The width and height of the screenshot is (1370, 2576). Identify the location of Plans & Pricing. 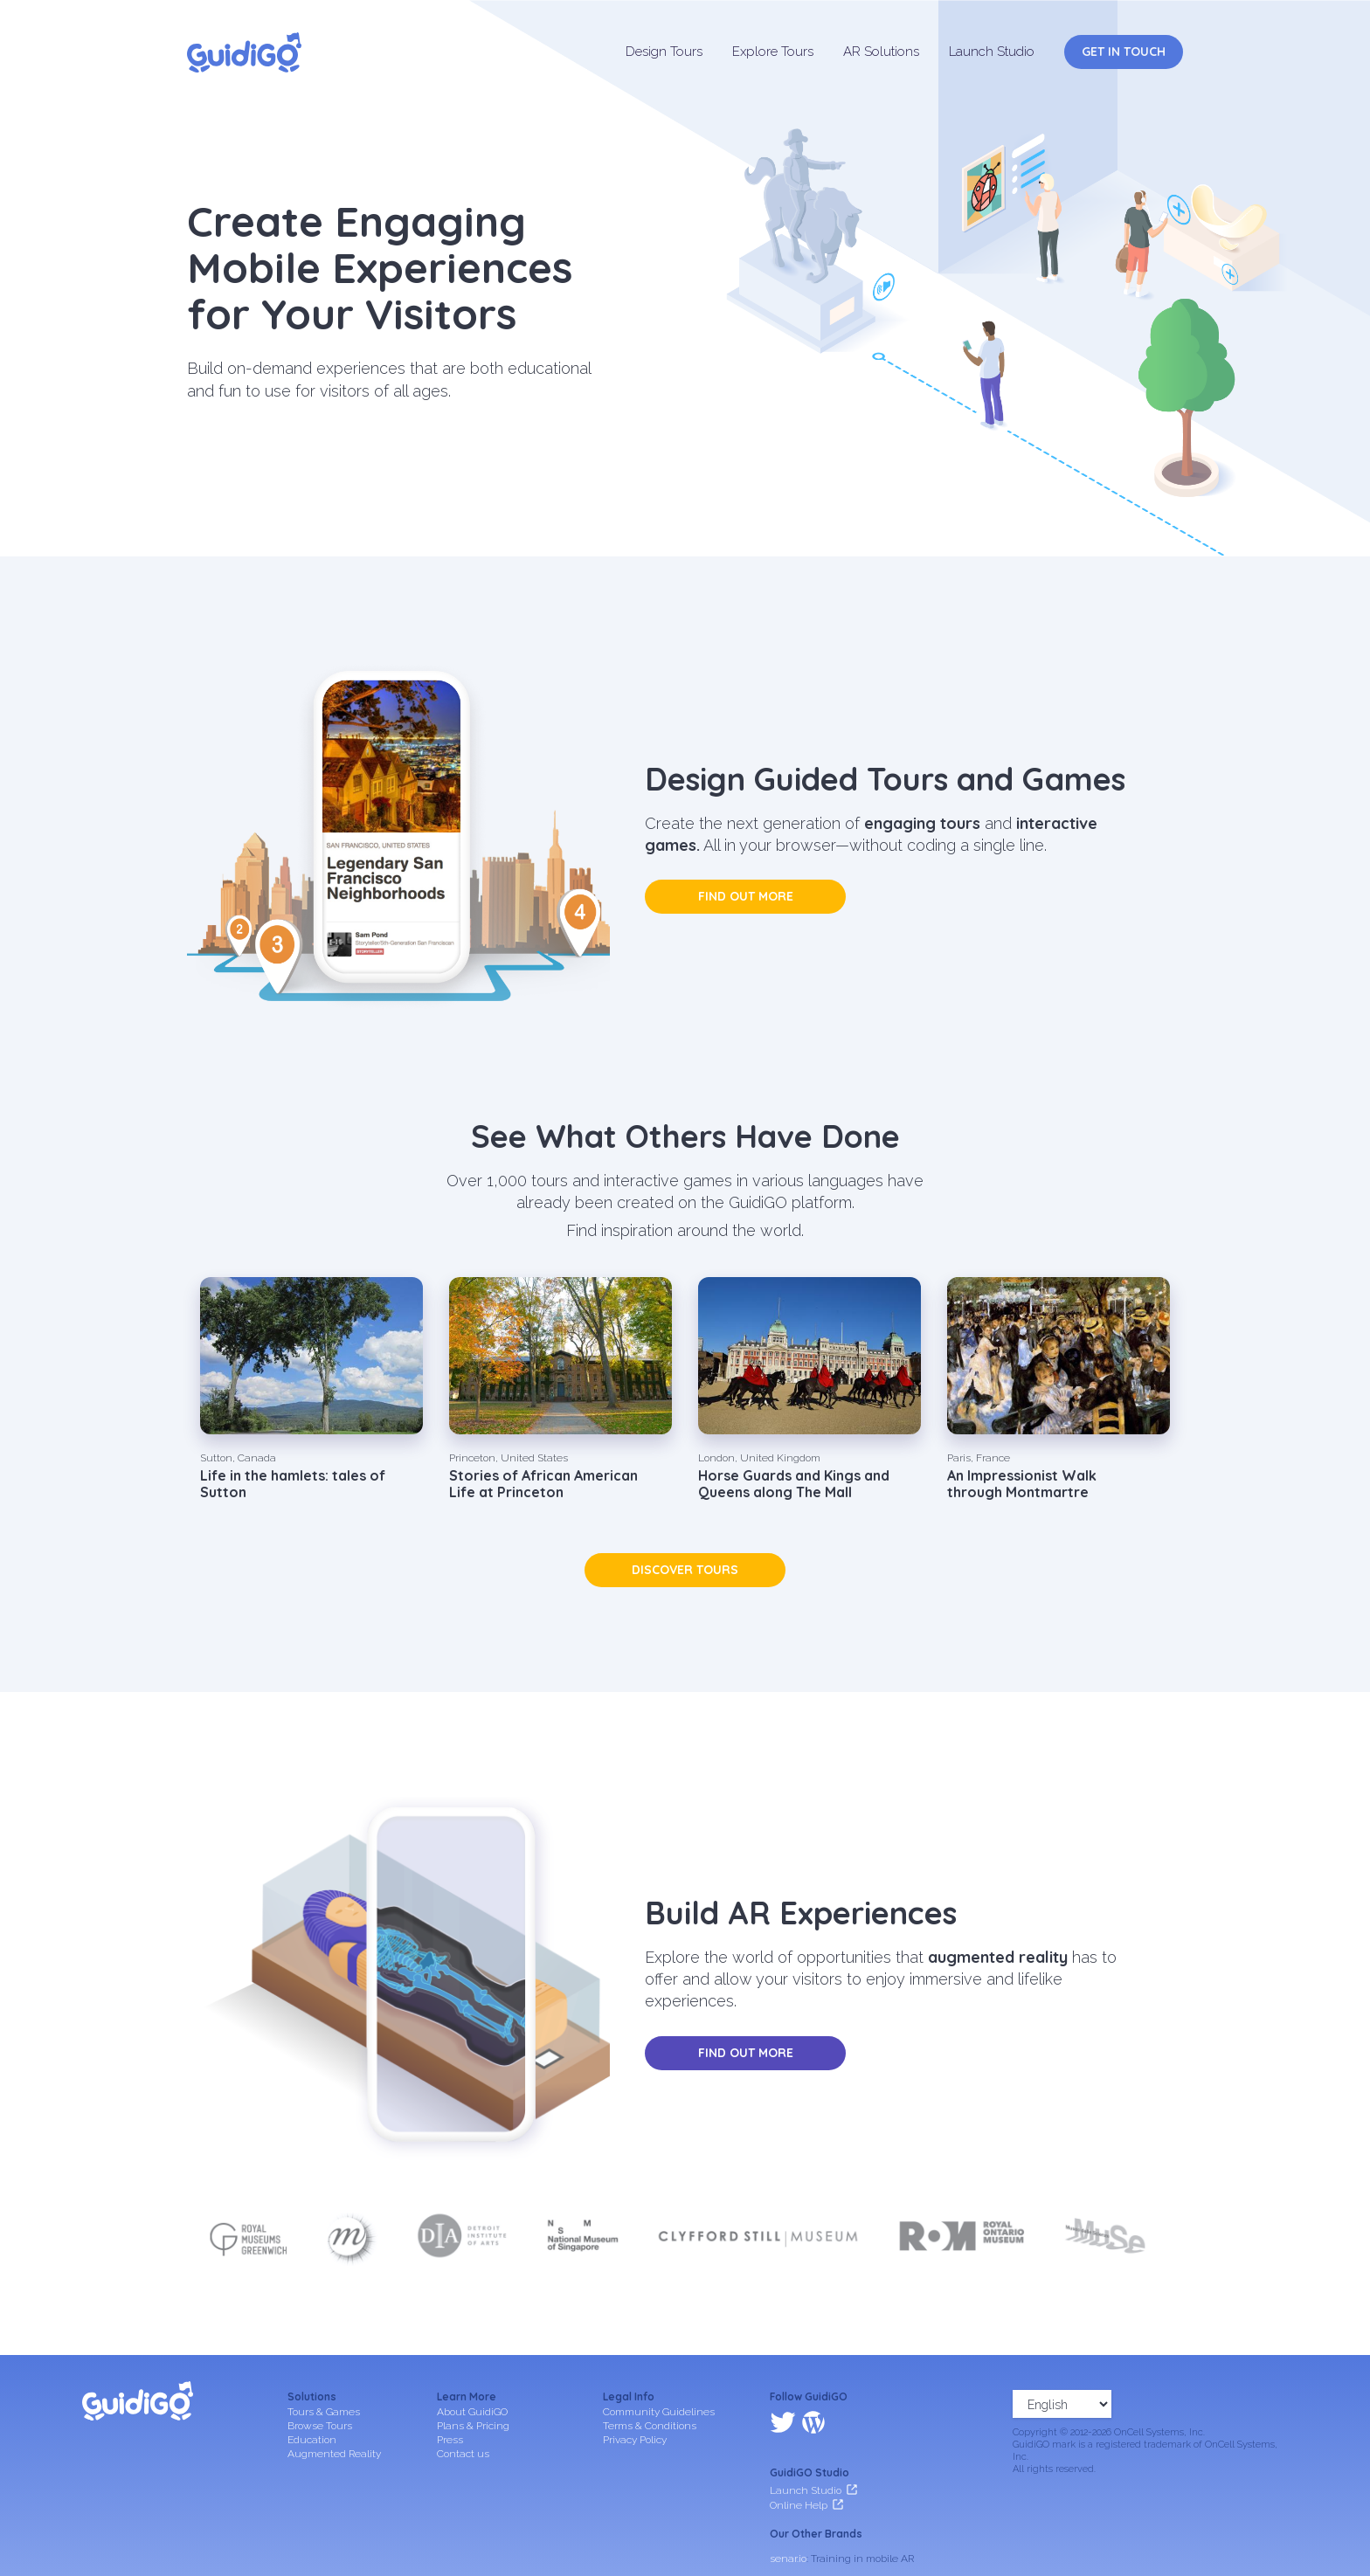
(473, 2426).